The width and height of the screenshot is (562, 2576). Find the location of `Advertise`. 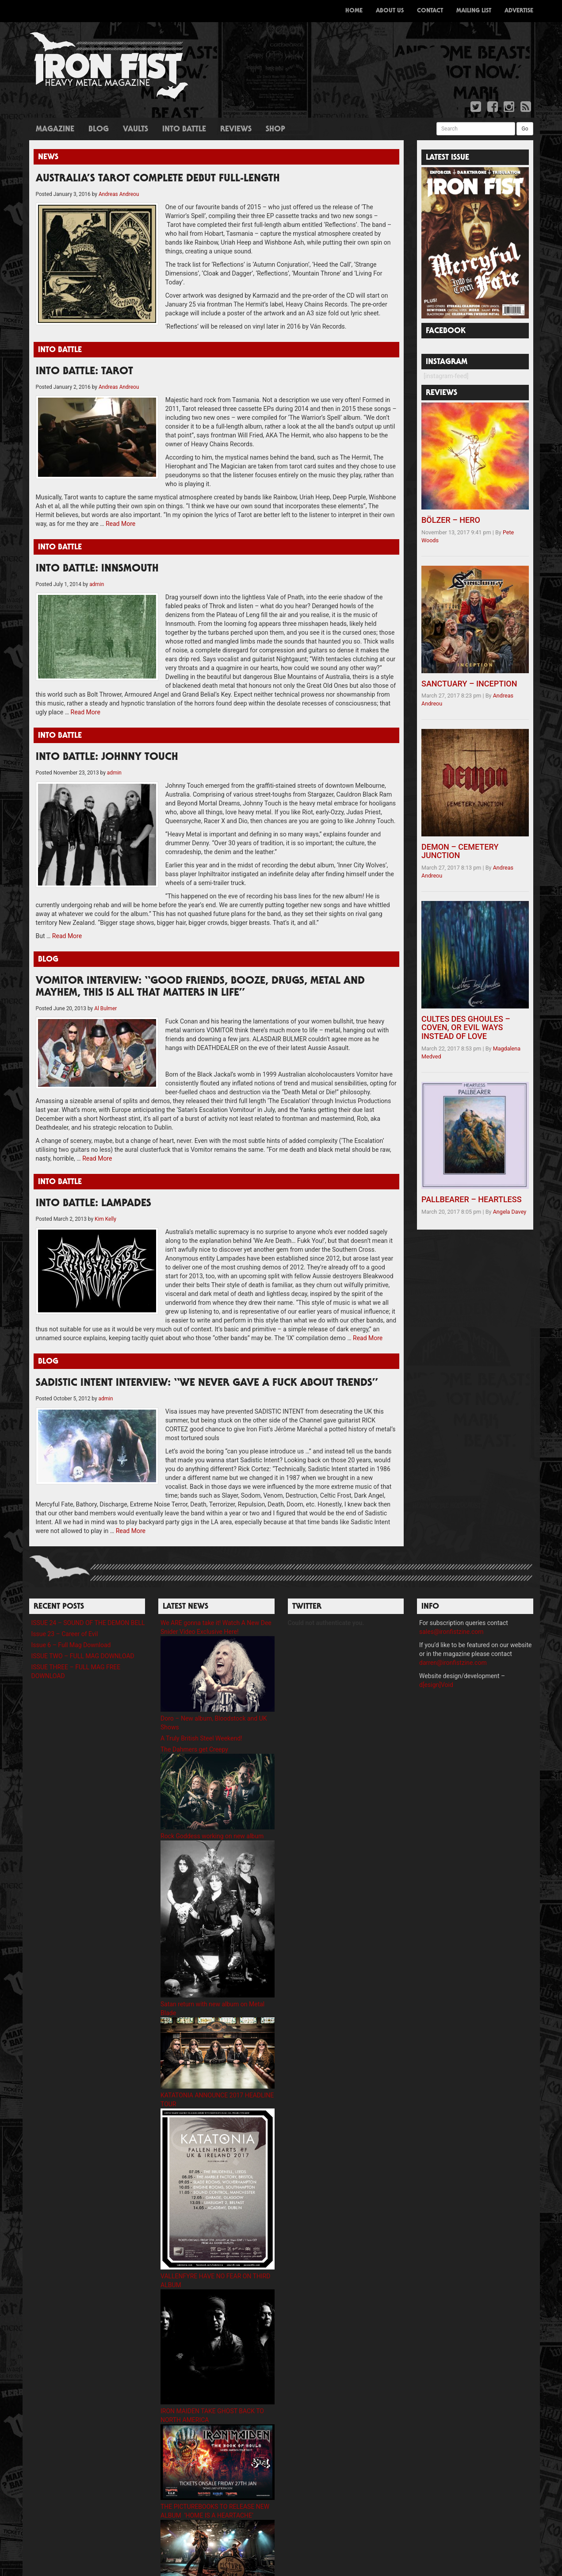

Advertise is located at coordinates (519, 11).